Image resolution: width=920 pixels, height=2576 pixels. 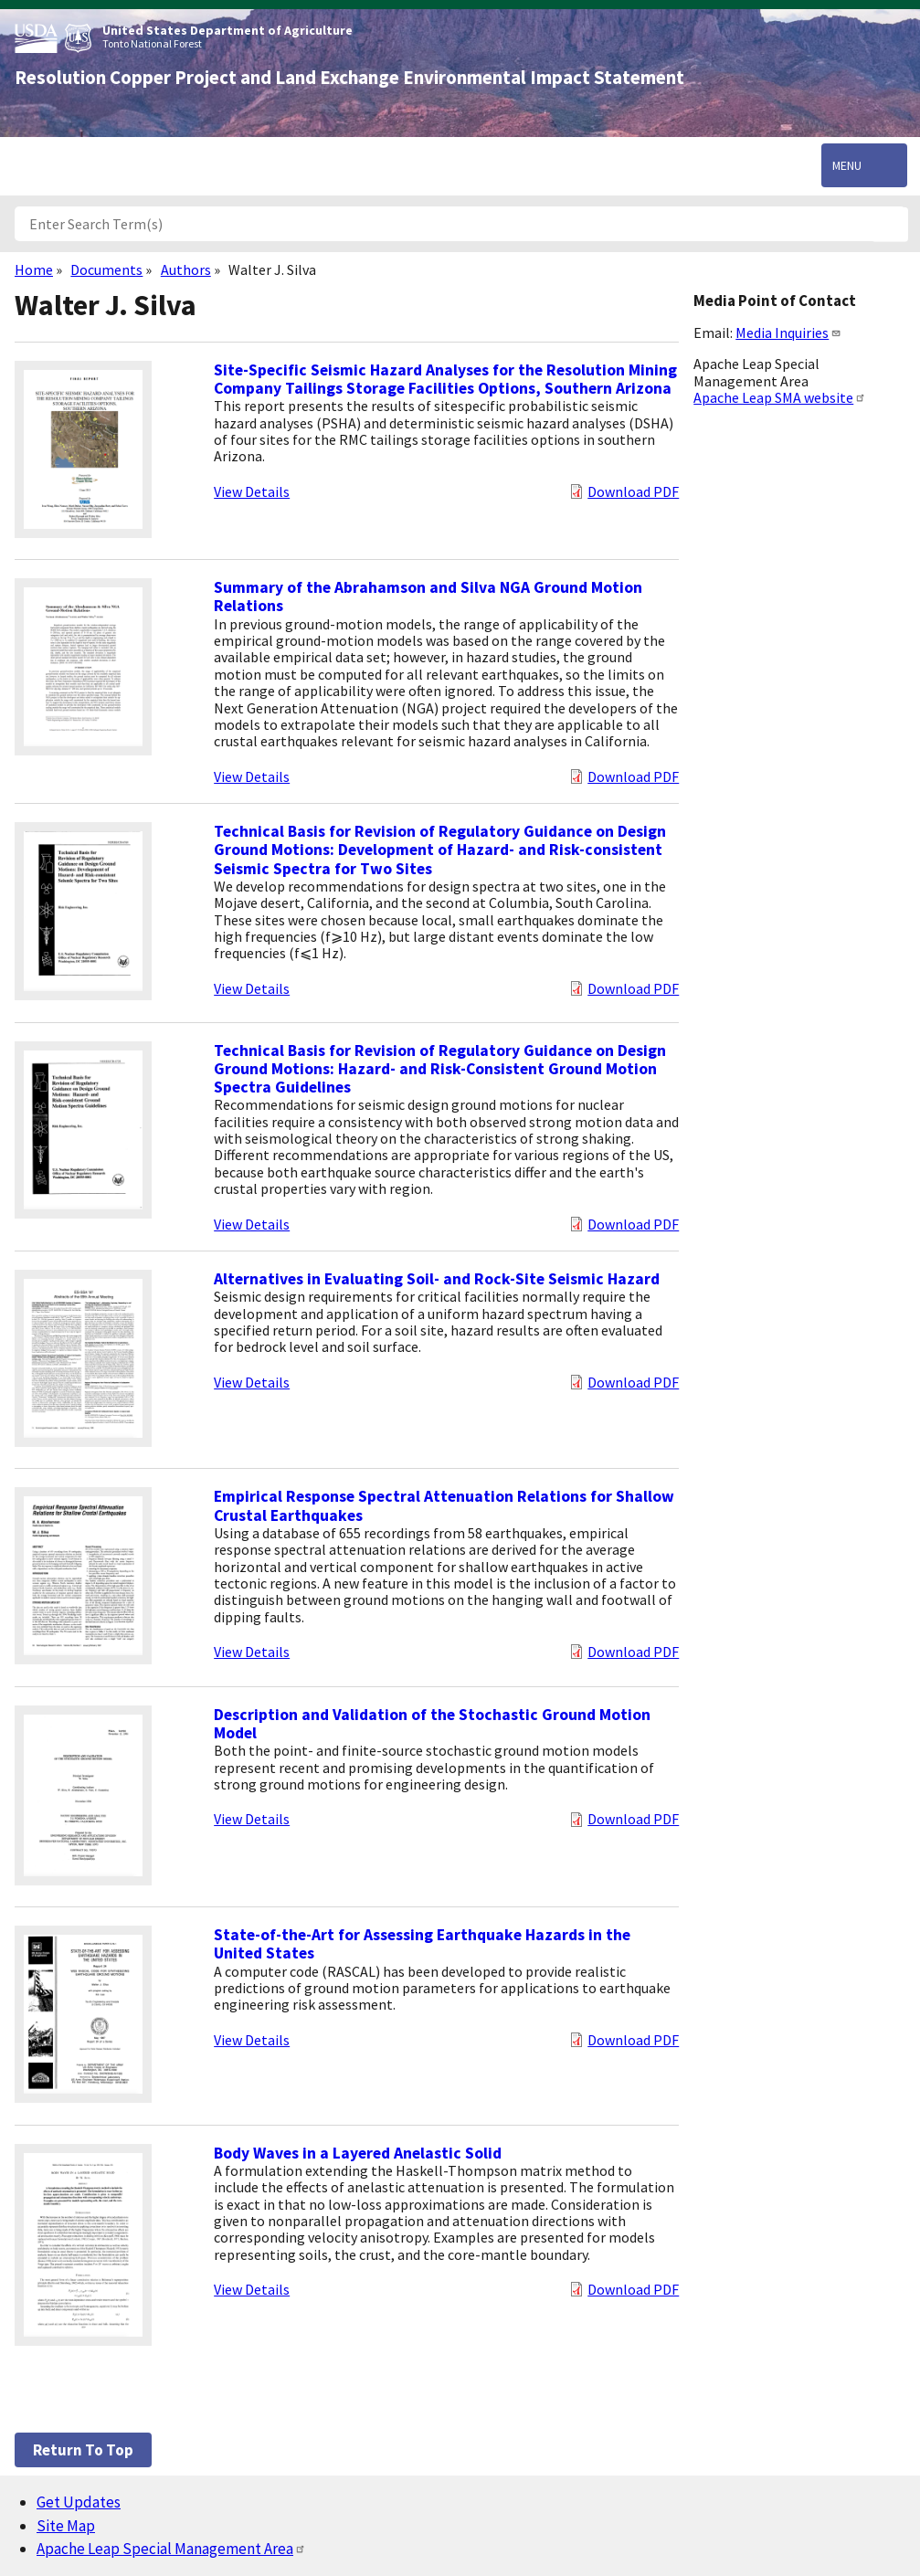 What do you see at coordinates (428, 596) in the screenshot?
I see `Summary of the Abrahamson and Silva NGA Ground Motion Relations` at bounding box center [428, 596].